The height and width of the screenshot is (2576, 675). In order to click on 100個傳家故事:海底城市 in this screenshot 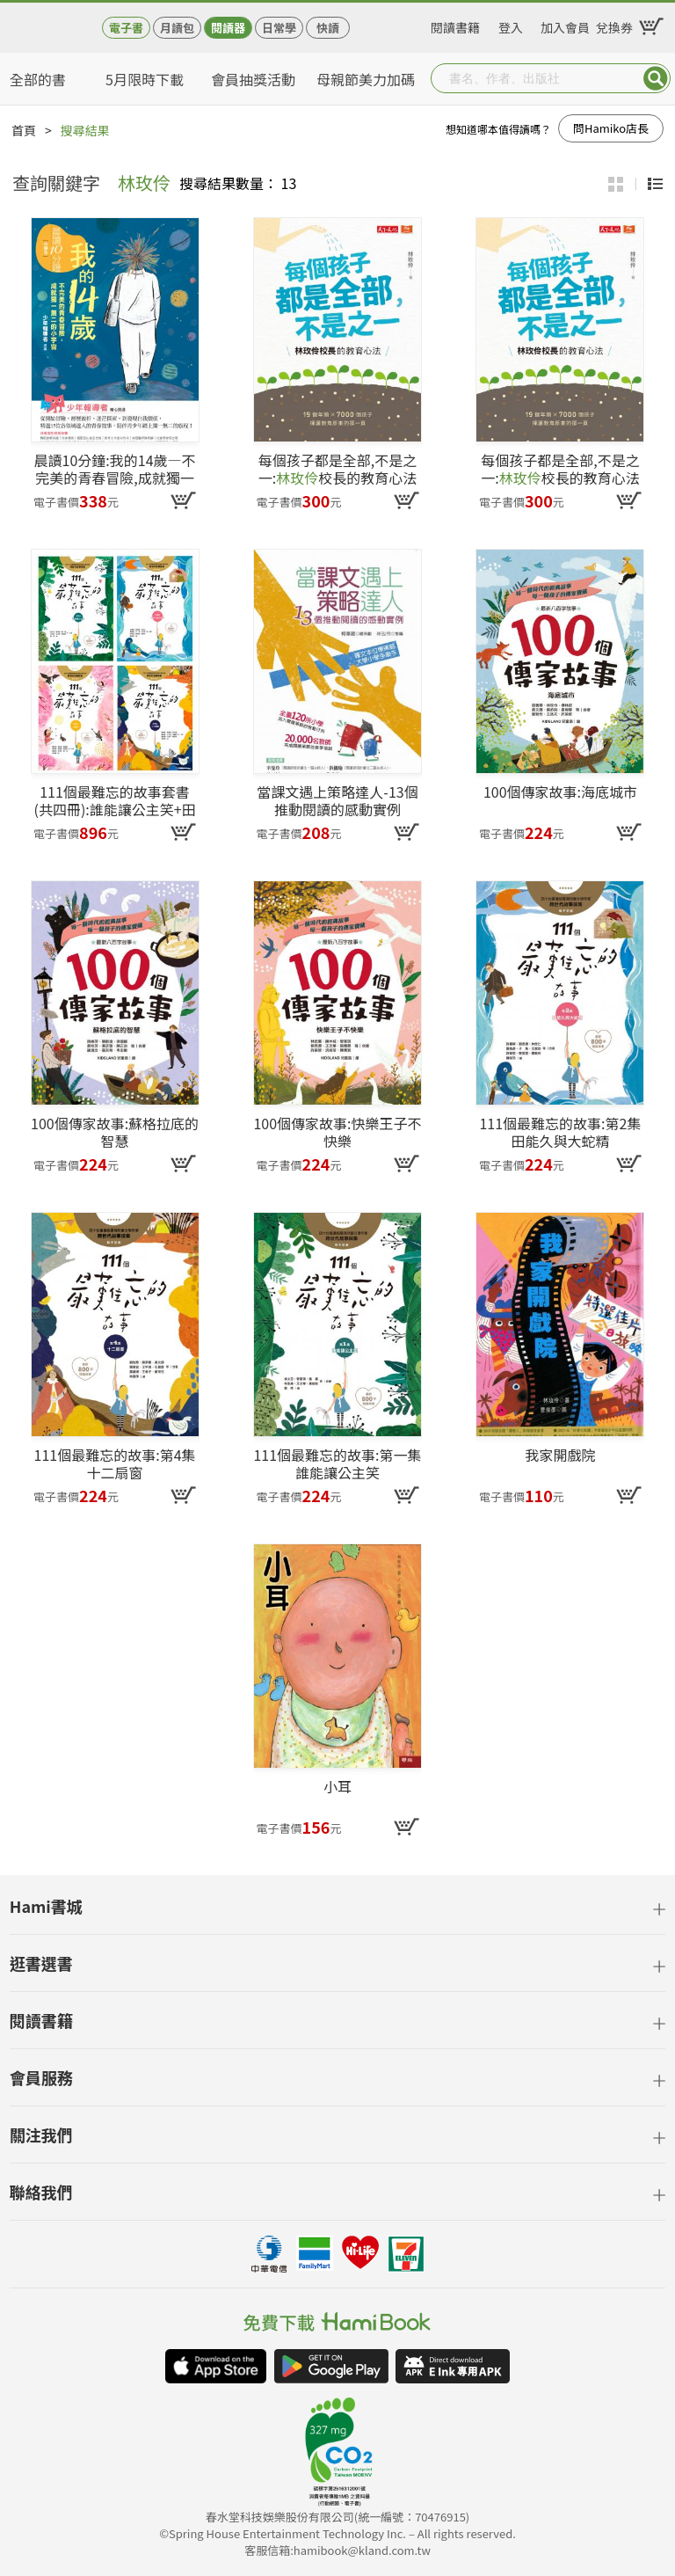, I will do `click(560, 792)`.